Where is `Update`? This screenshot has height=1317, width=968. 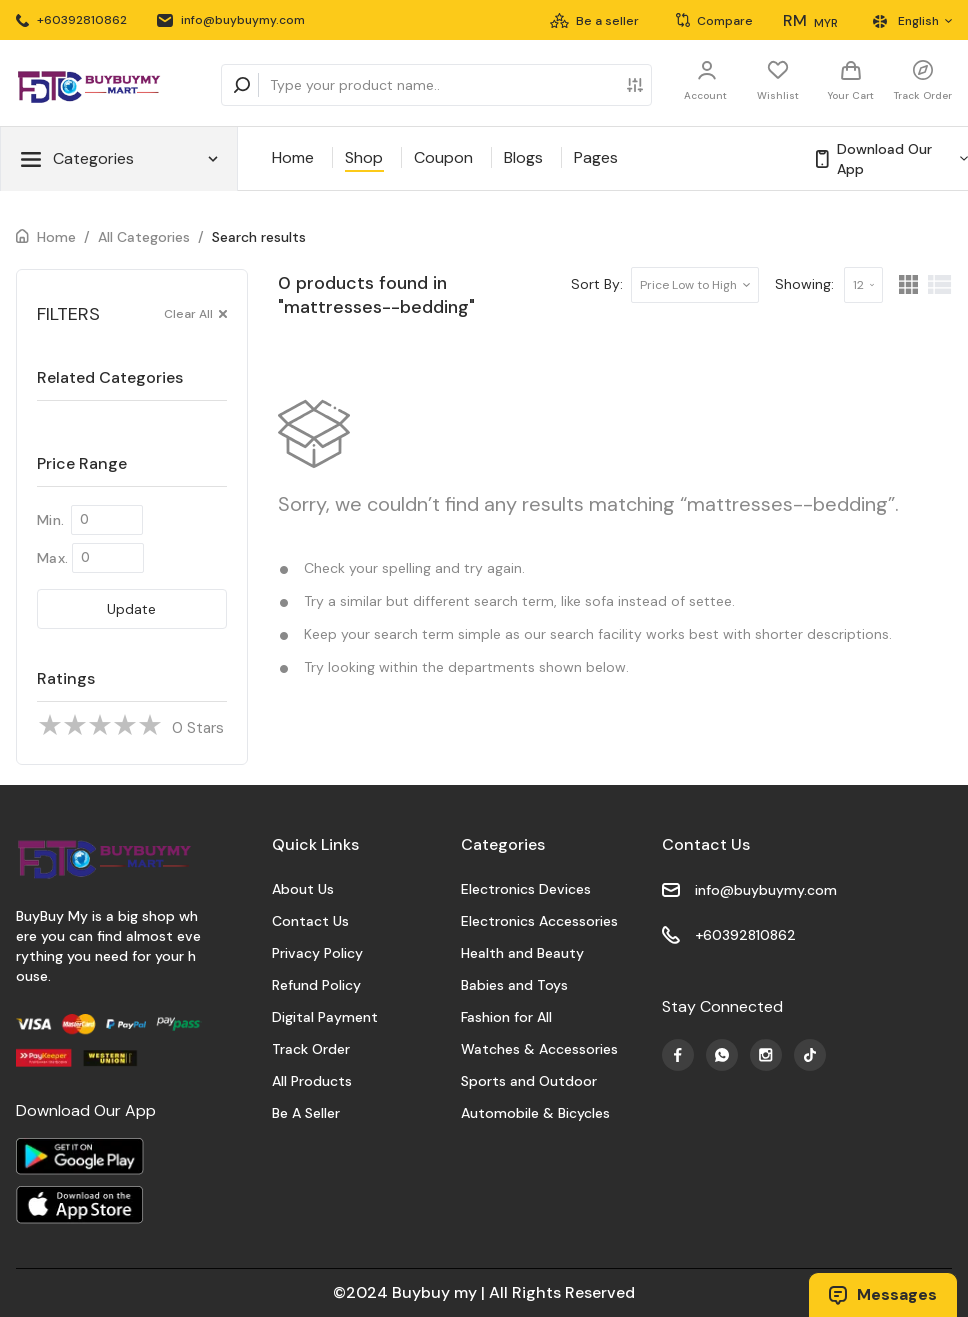
Update is located at coordinates (131, 609).